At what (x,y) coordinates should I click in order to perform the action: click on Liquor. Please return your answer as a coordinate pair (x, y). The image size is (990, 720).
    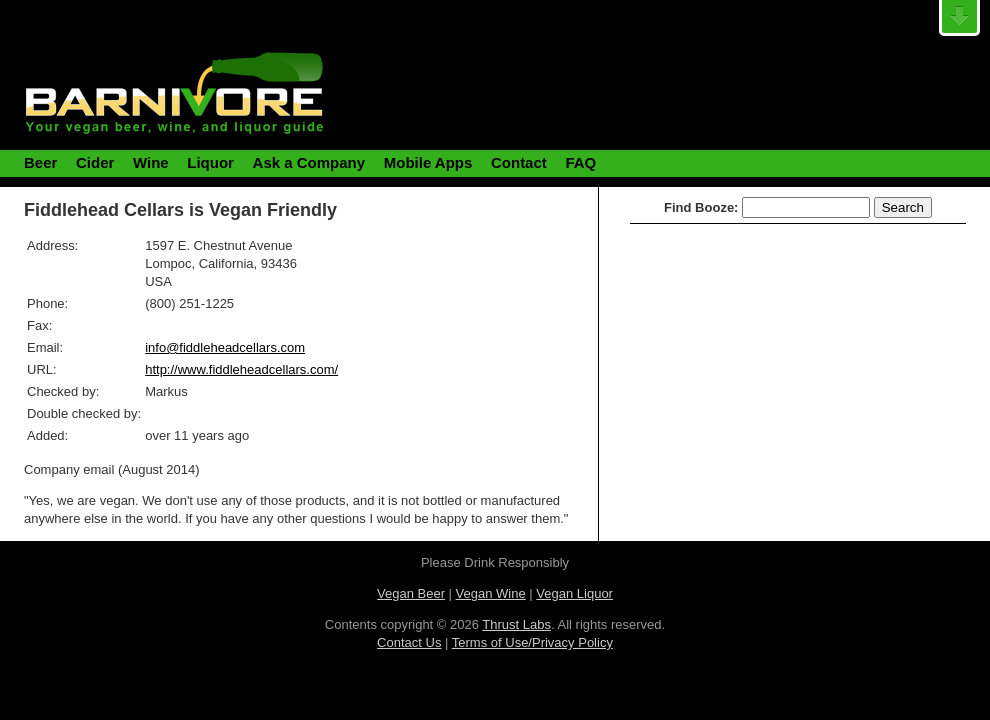
    Looking at the image, I should click on (210, 162).